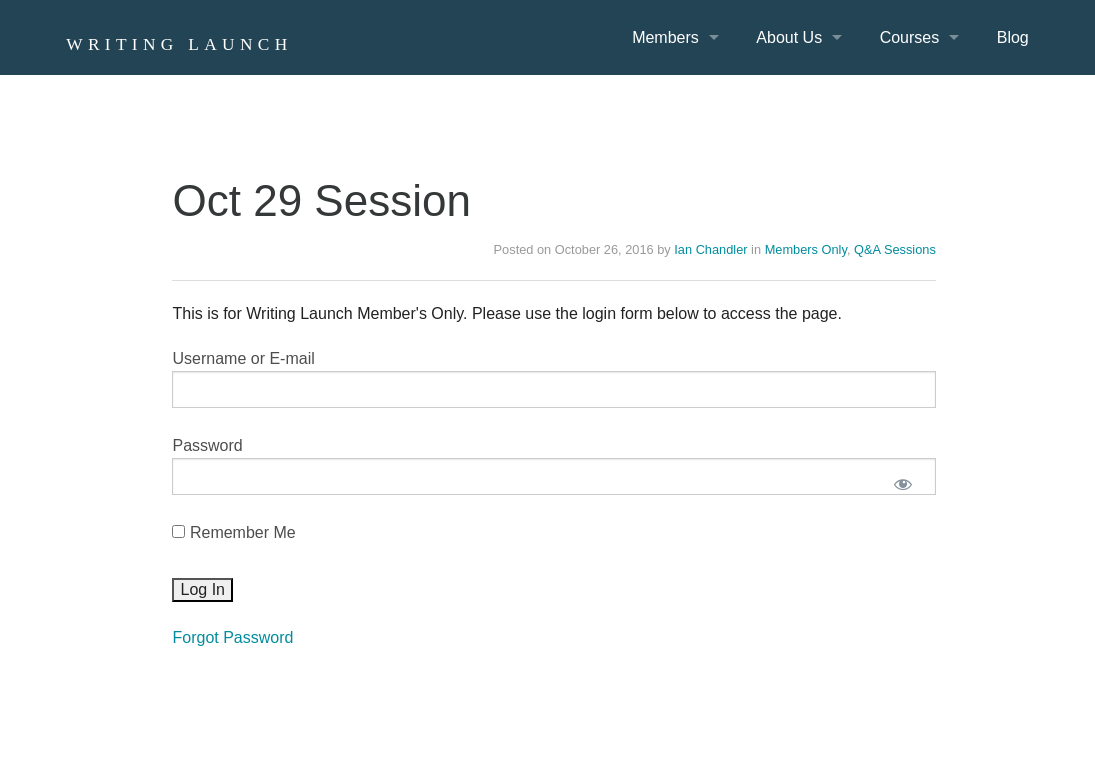  Describe the element at coordinates (806, 249) in the screenshot. I see `Members Only` at that location.